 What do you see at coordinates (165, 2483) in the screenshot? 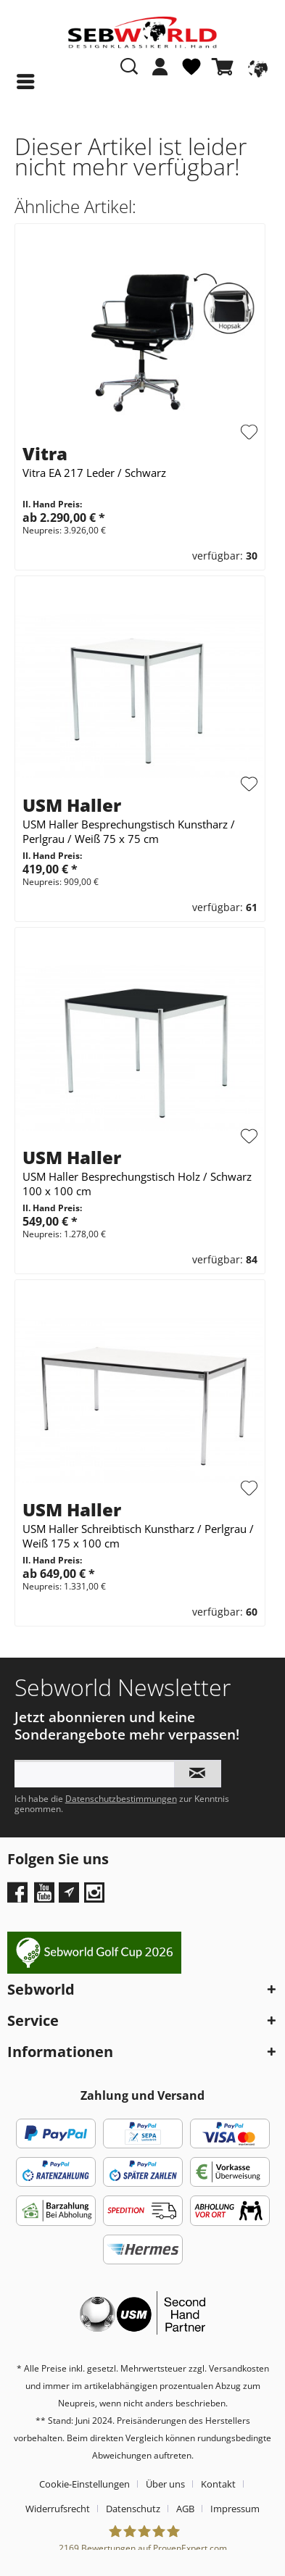
I see `Über uns` at bounding box center [165, 2483].